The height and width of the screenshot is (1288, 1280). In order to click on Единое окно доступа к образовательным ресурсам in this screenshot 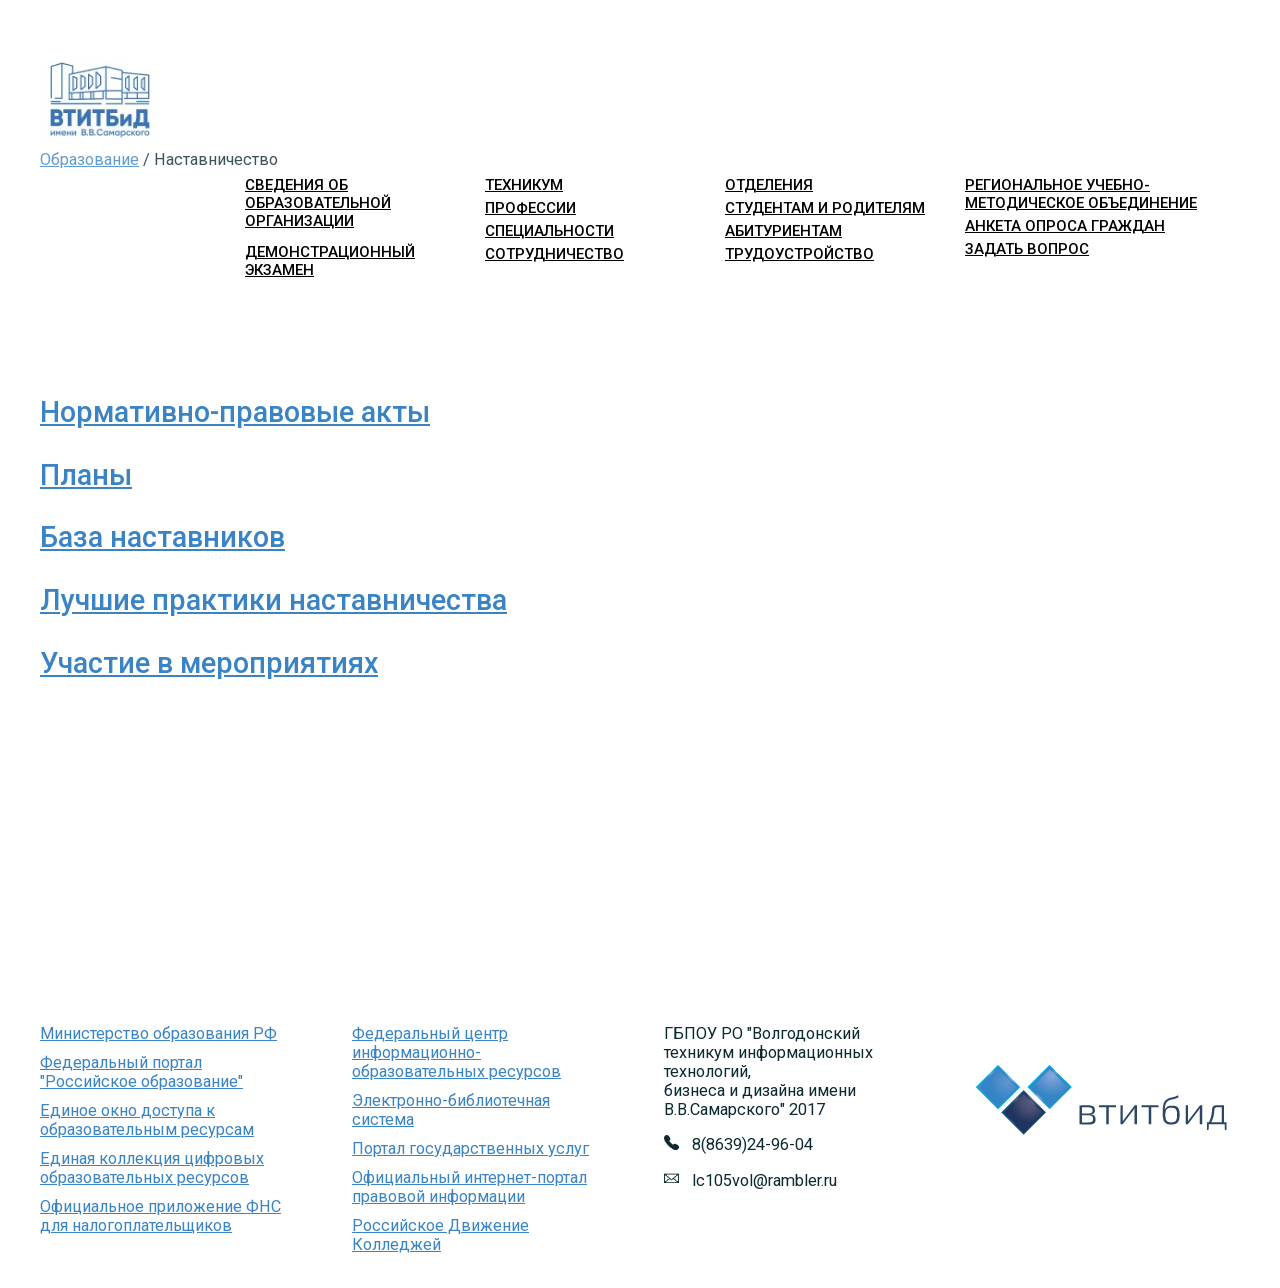, I will do `click(147, 1120)`.